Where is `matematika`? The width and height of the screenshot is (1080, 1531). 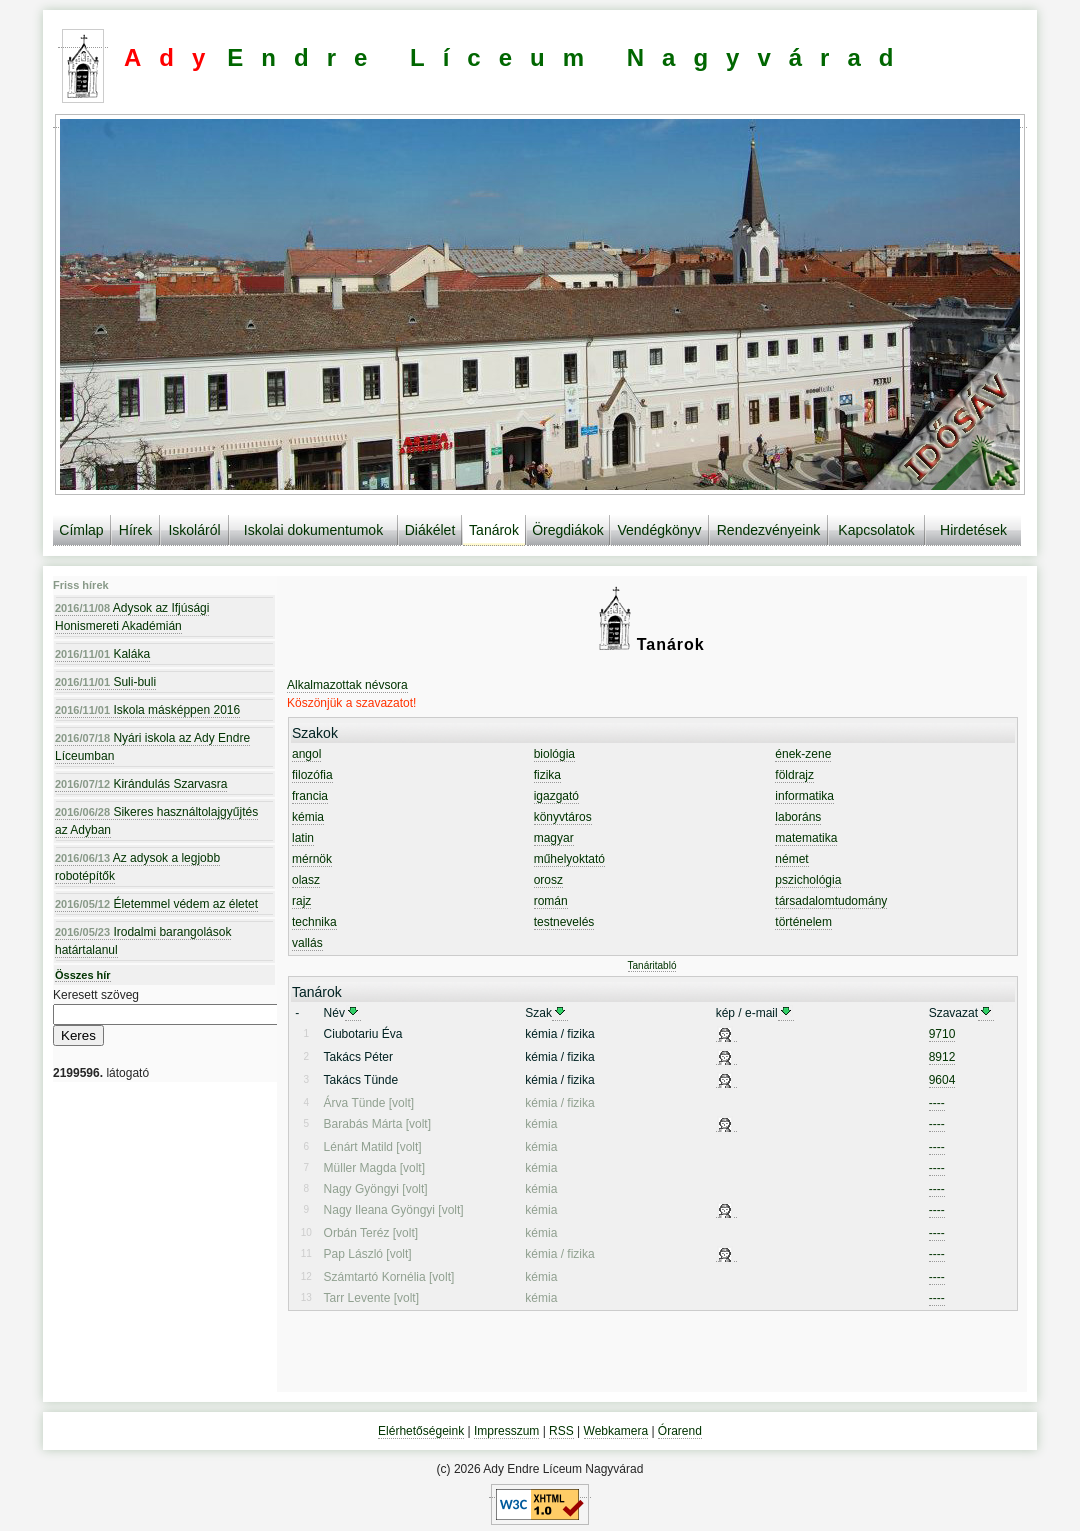
matematika is located at coordinates (806, 838).